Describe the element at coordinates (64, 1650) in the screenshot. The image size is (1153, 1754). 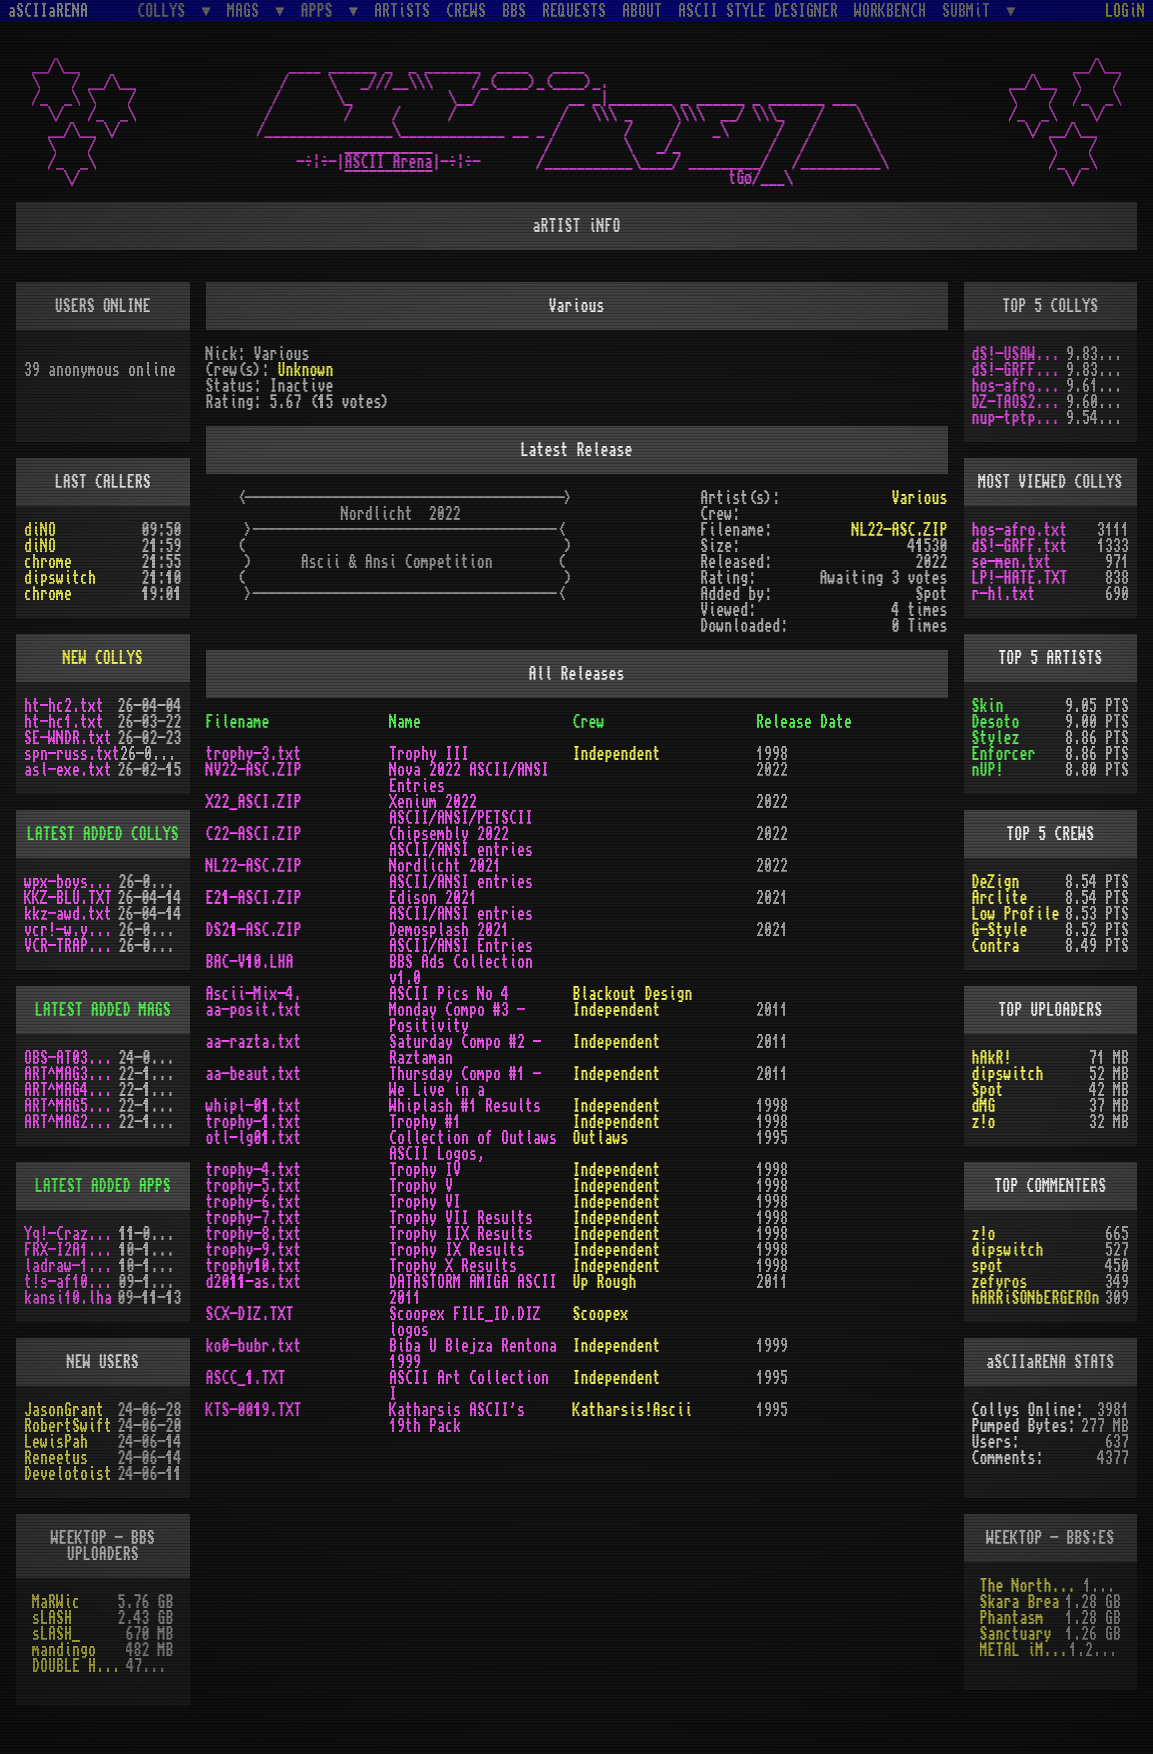
I see `mandingo` at that location.